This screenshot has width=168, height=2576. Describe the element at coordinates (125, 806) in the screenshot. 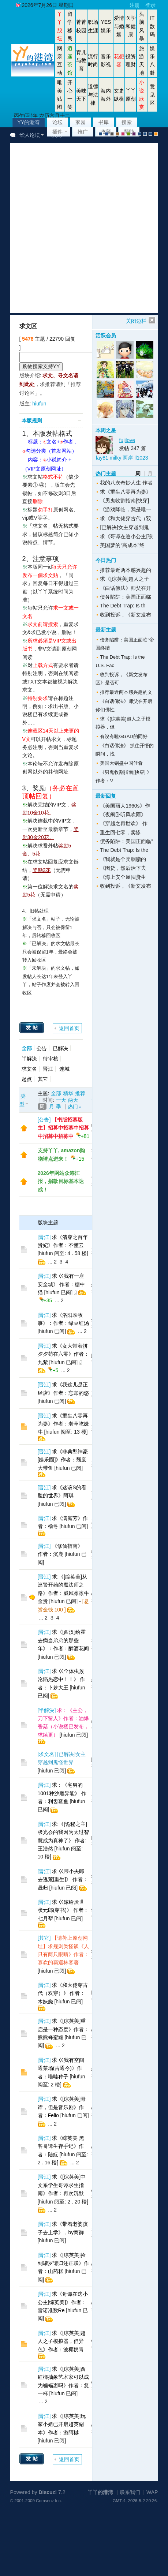

I see `《美国丽人1960s》作` at that location.